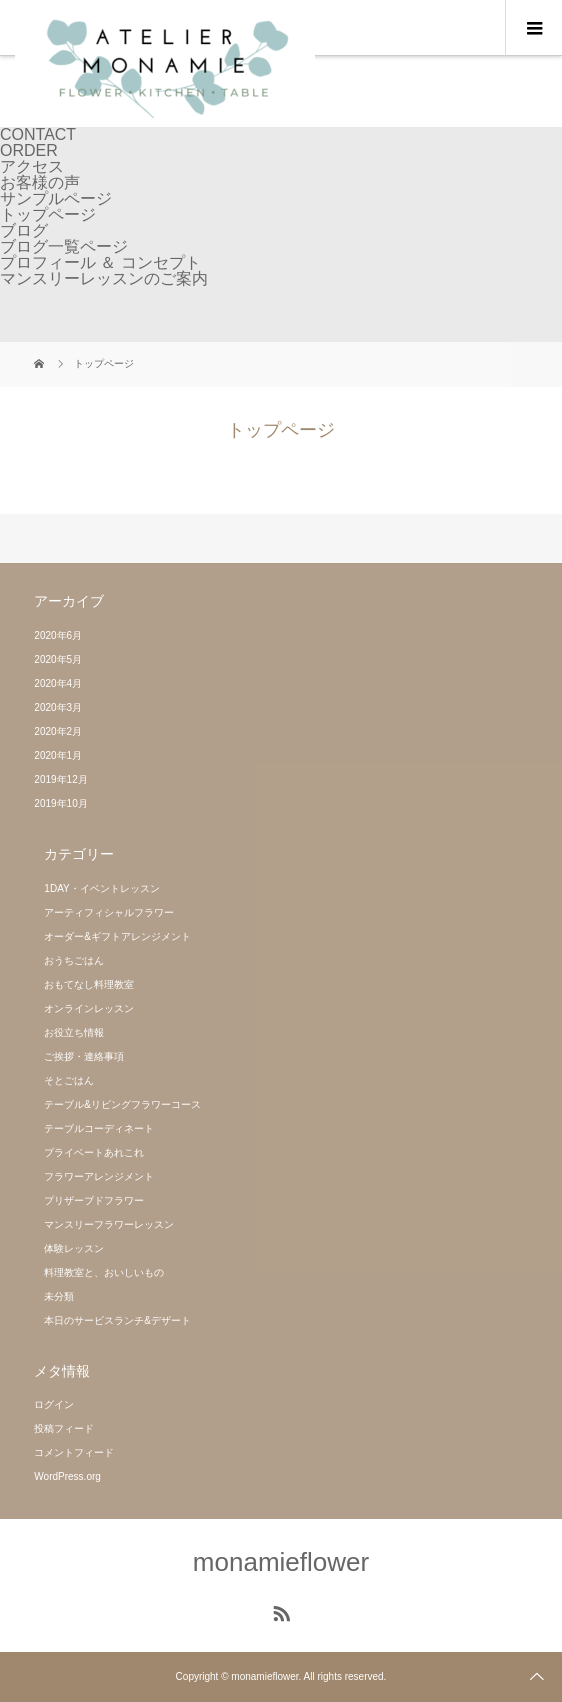 The image size is (562, 1702). Describe the element at coordinates (54, 1404) in the screenshot. I see `ログイン` at that location.